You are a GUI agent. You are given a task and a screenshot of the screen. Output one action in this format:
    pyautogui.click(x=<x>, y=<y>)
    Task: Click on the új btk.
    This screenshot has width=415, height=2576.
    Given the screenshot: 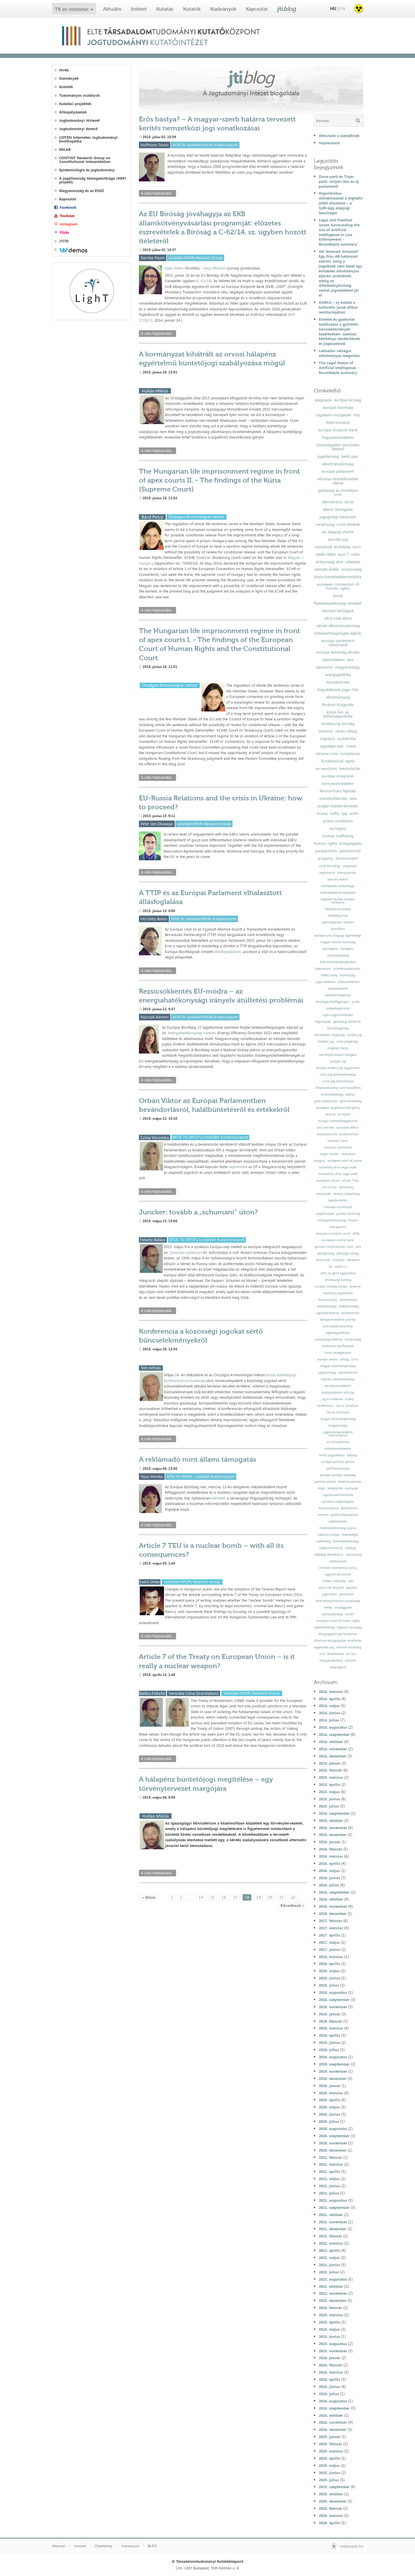 What is the action you would take?
    pyautogui.click(x=356, y=1001)
    